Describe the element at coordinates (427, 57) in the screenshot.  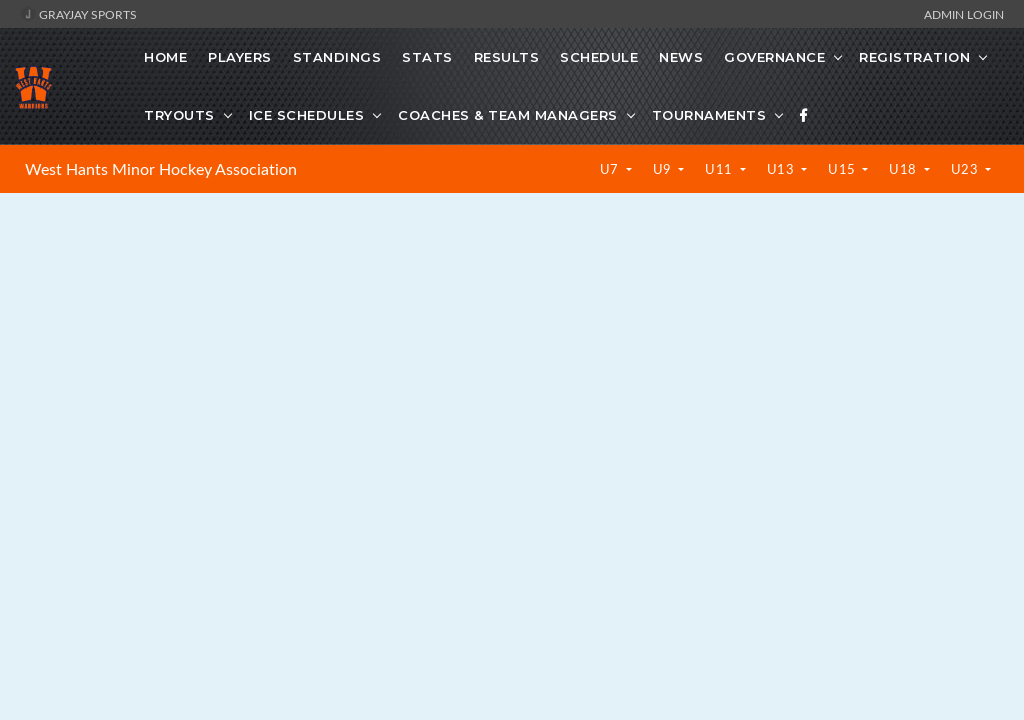
I see `Stats` at that location.